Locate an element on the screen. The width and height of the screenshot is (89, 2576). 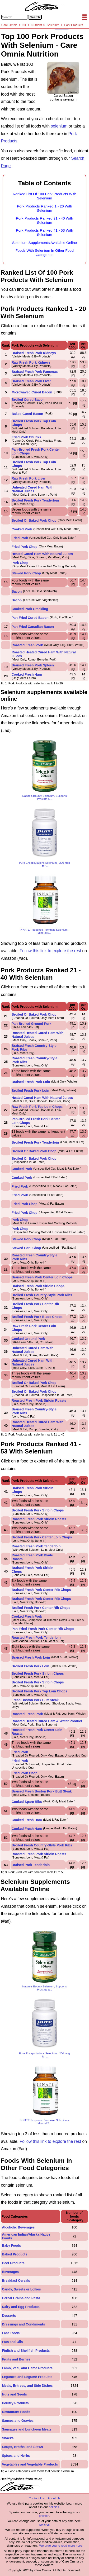
Broiled Or Baked Pork Chop is located at coordinates (34, 520).